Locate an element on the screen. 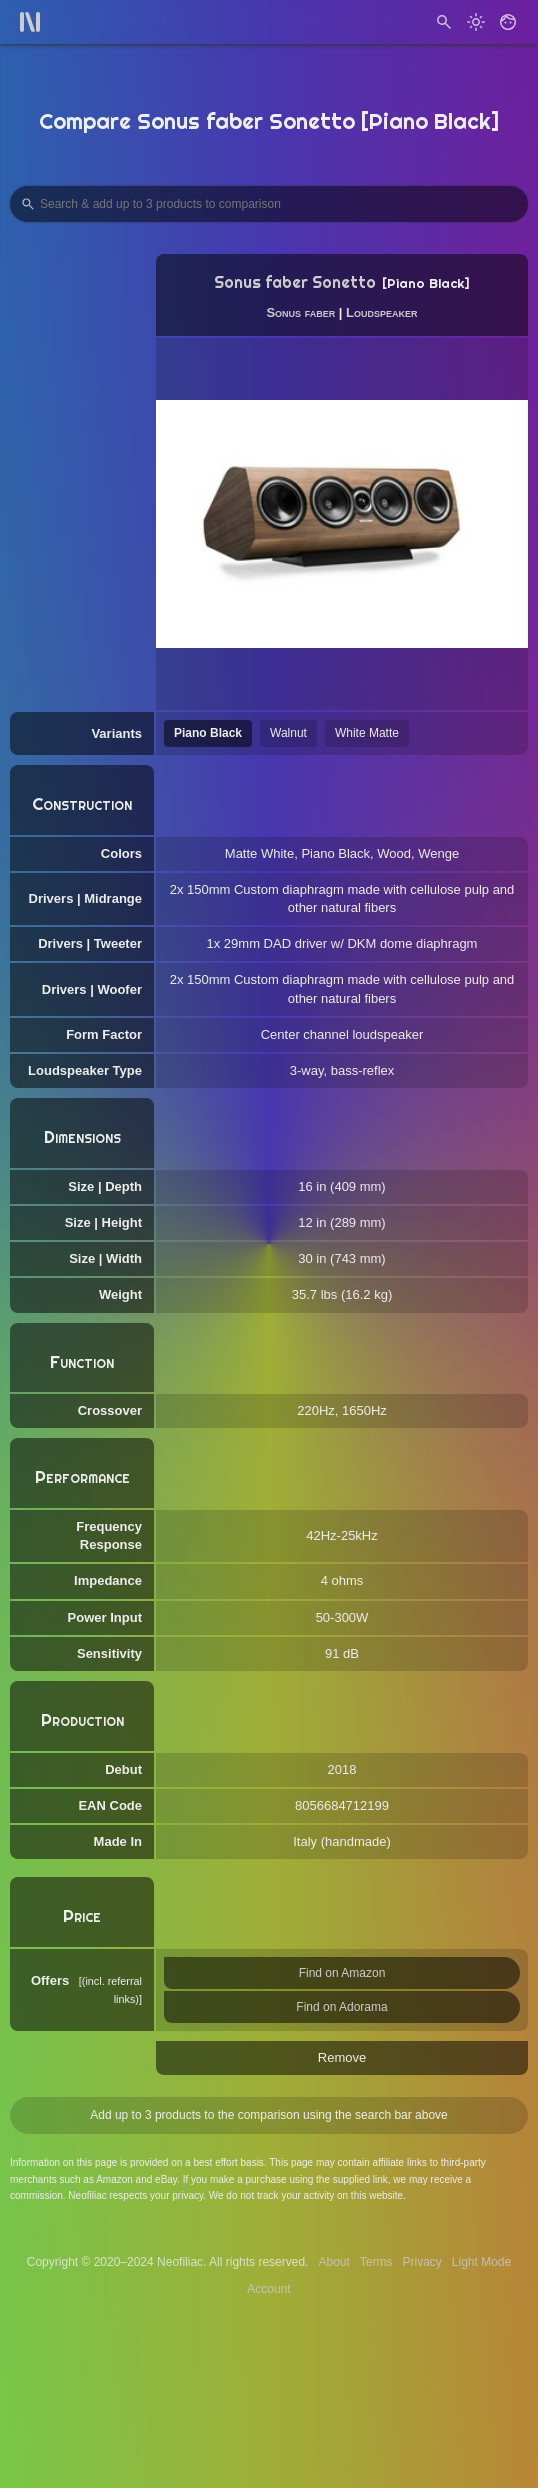  Terms is located at coordinates (376, 2262).